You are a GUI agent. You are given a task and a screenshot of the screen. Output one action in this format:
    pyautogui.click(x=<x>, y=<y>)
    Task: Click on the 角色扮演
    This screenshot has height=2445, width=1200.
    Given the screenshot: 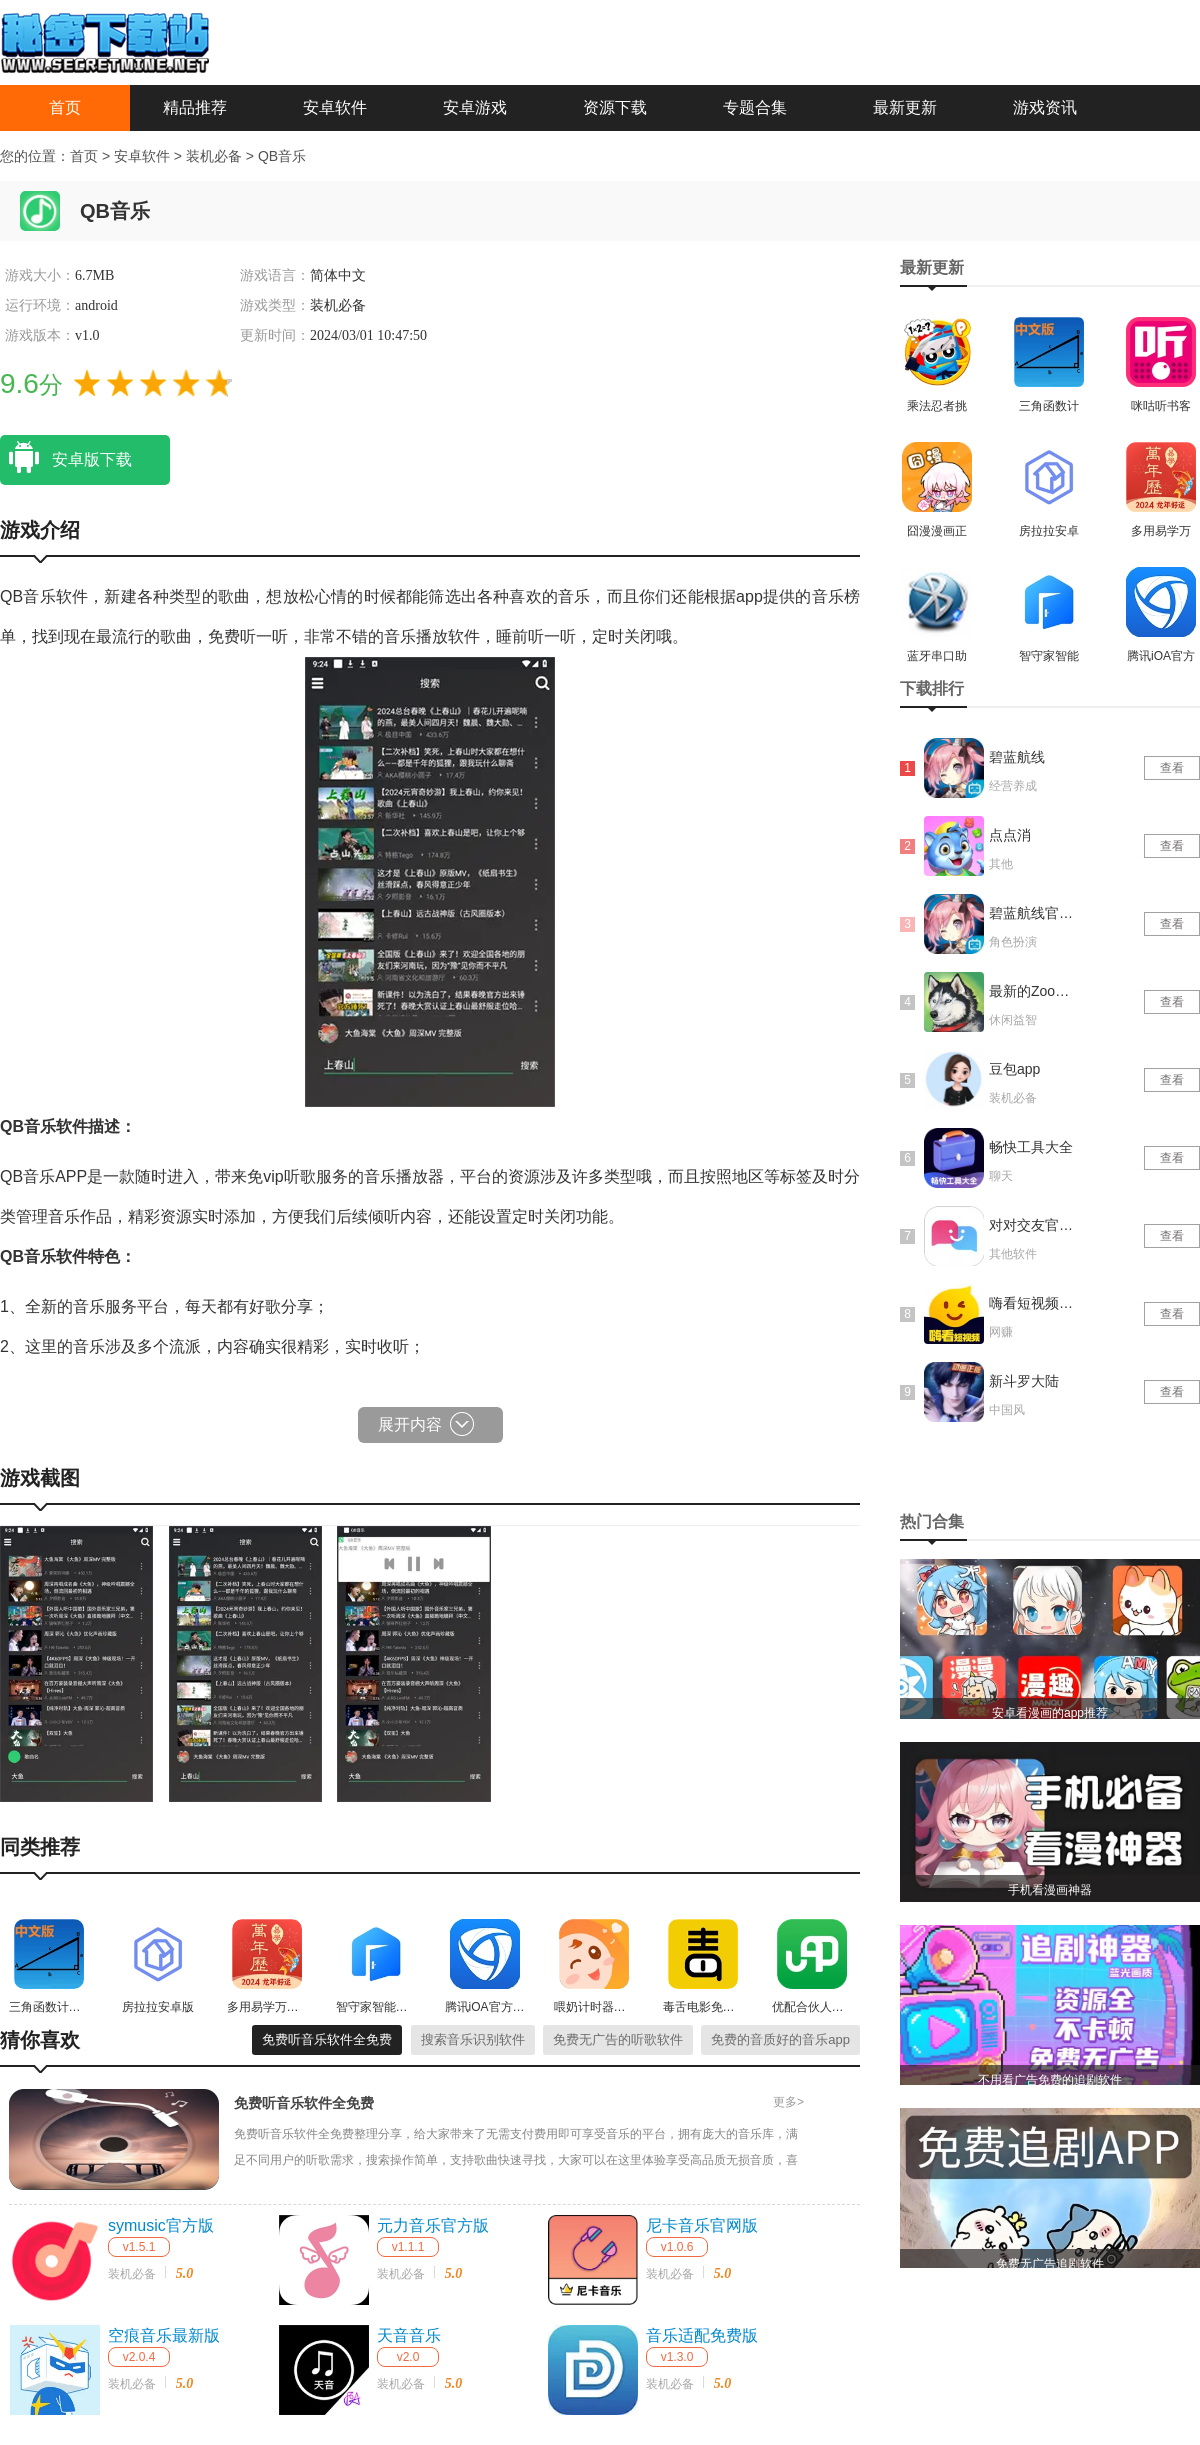 What is the action you would take?
    pyautogui.click(x=1013, y=942)
    